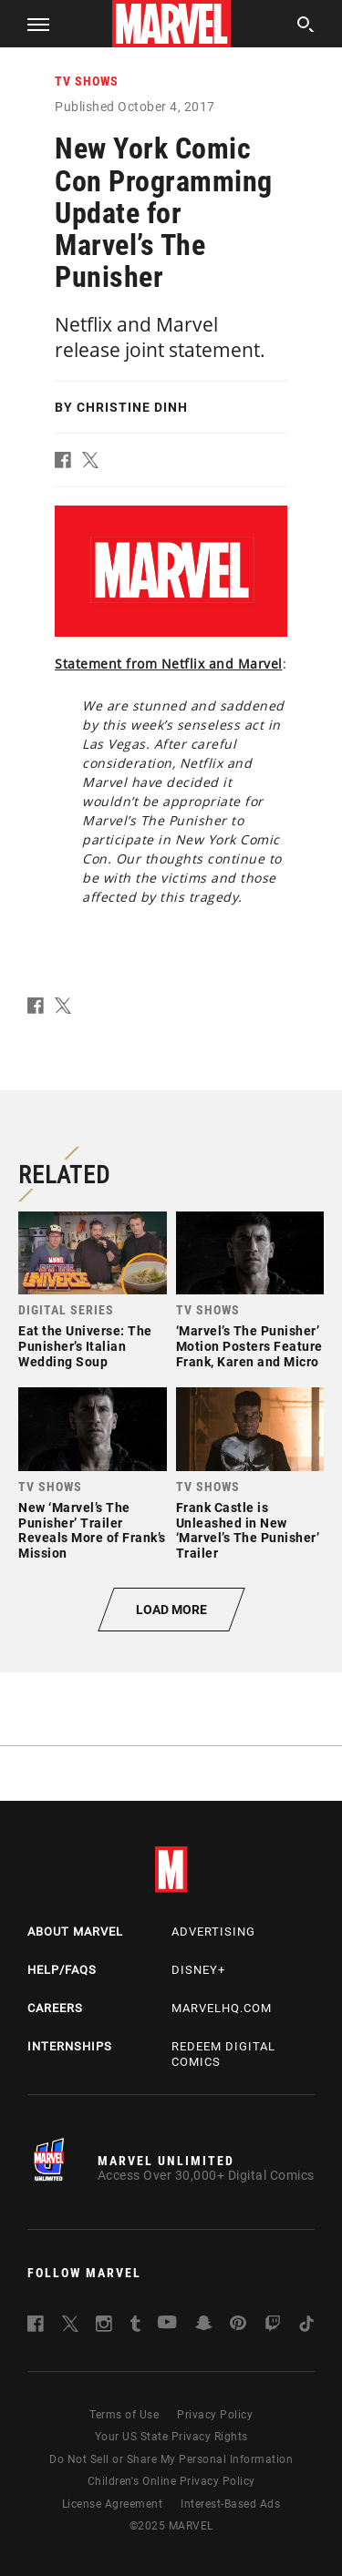 The image size is (342, 2576). I want to click on [follow us on Youtube, opens a new window], so click(167, 2324).